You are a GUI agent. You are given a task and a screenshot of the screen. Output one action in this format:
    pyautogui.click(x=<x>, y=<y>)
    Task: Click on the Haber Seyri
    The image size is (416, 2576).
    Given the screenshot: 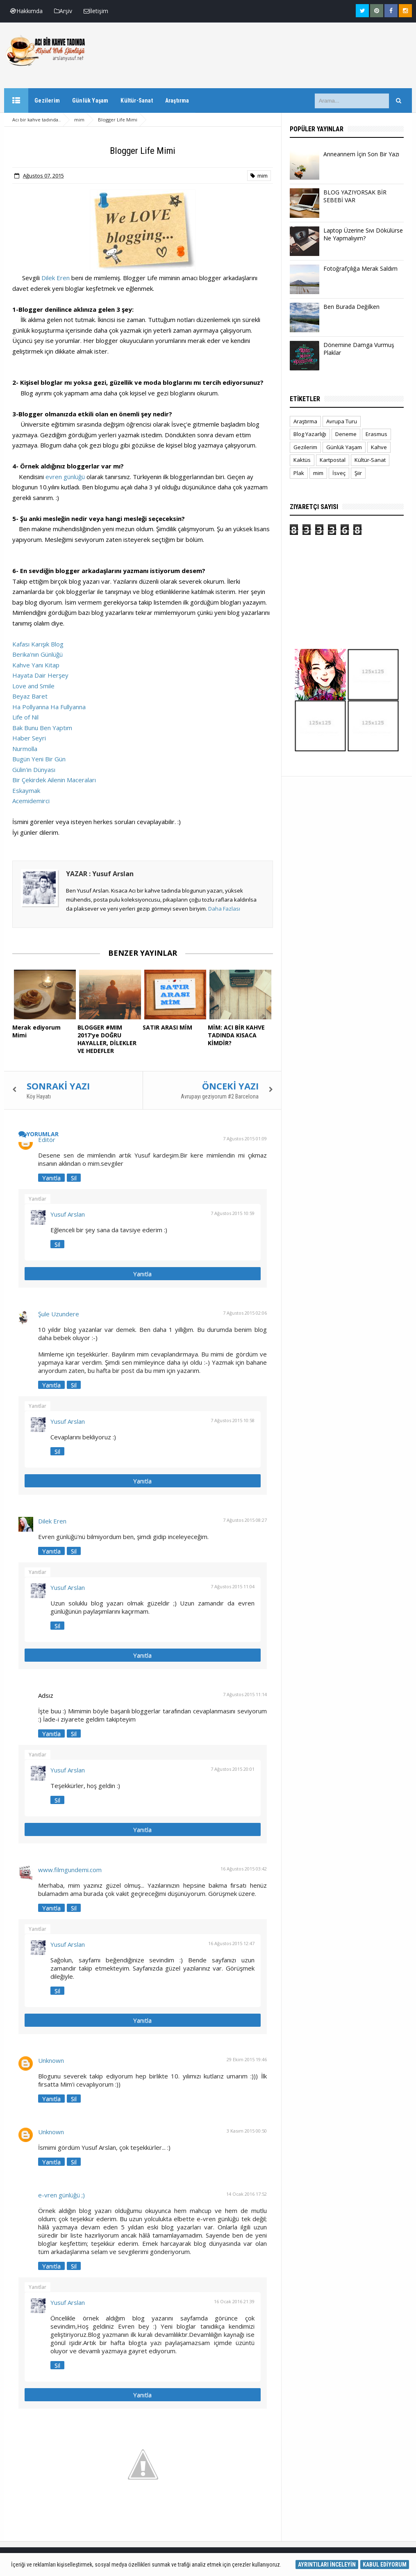 What is the action you would take?
    pyautogui.click(x=29, y=738)
    